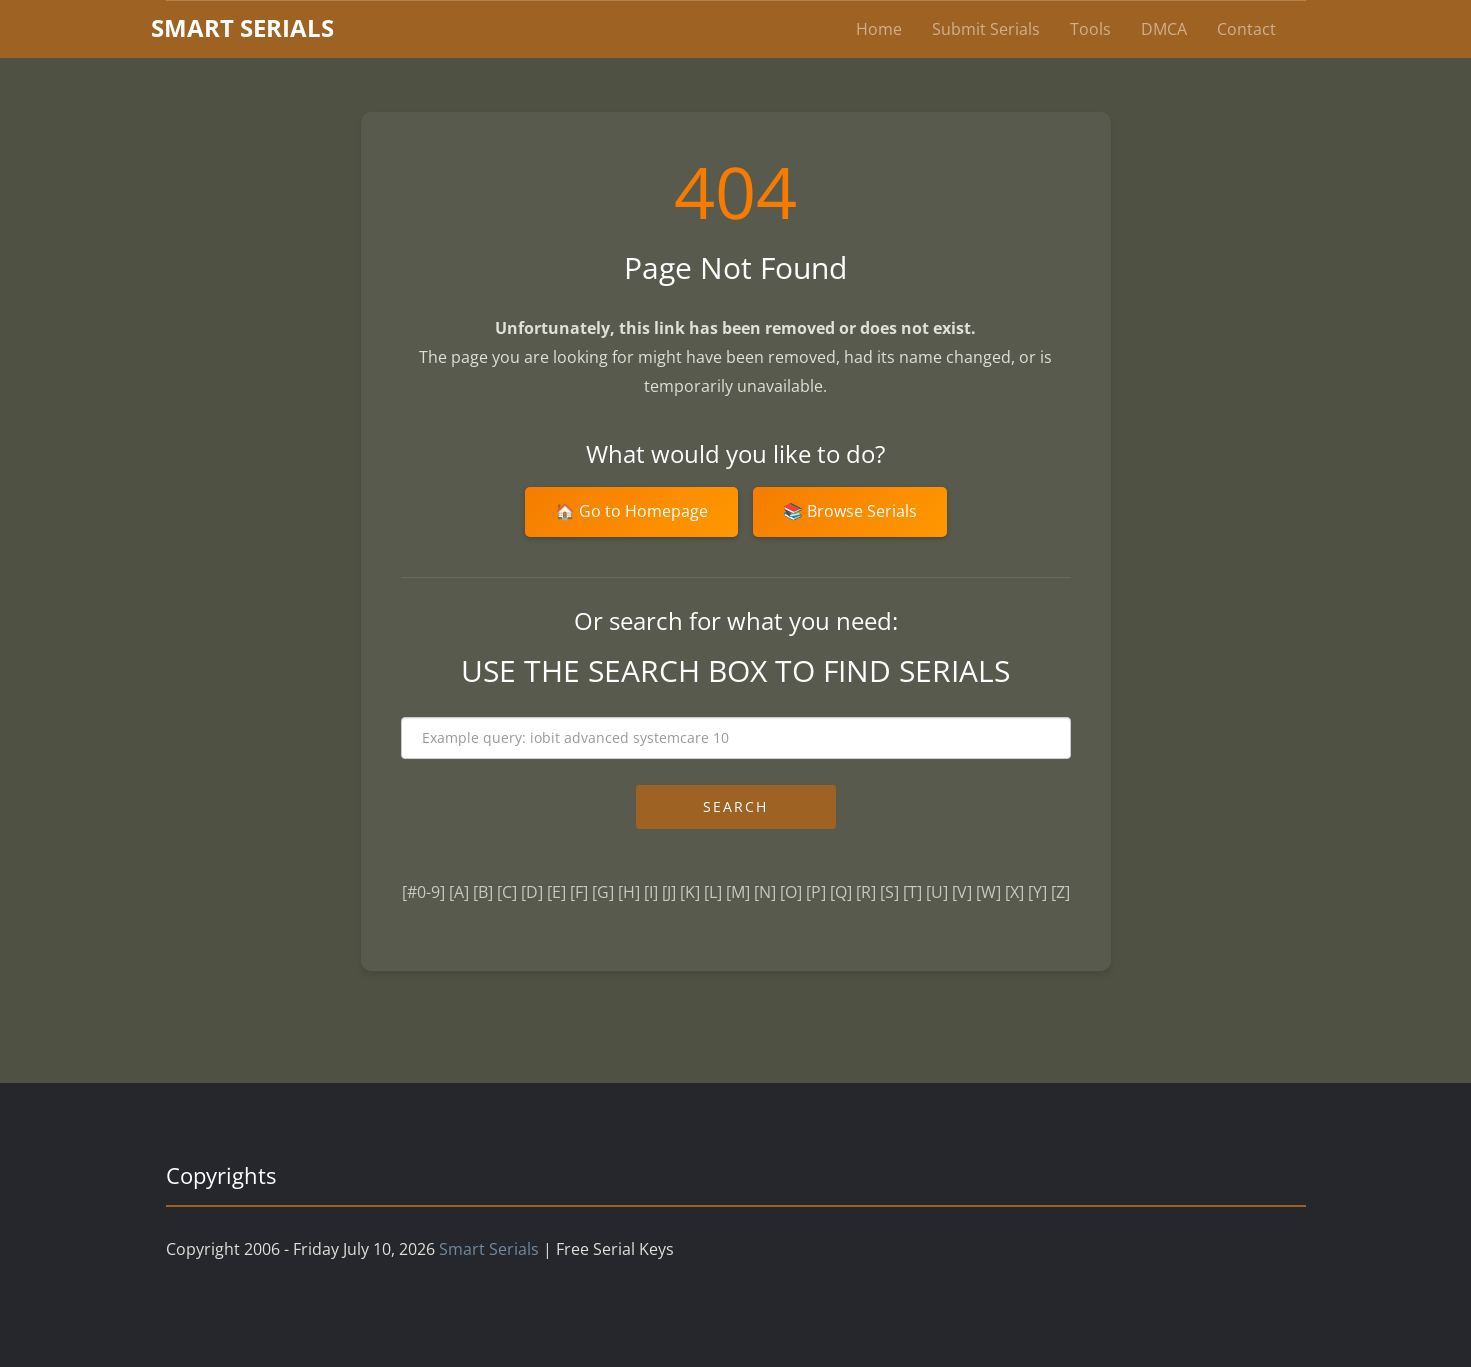 The height and width of the screenshot is (1367, 1471). I want to click on 📚 Browse Serials, so click(850, 511).